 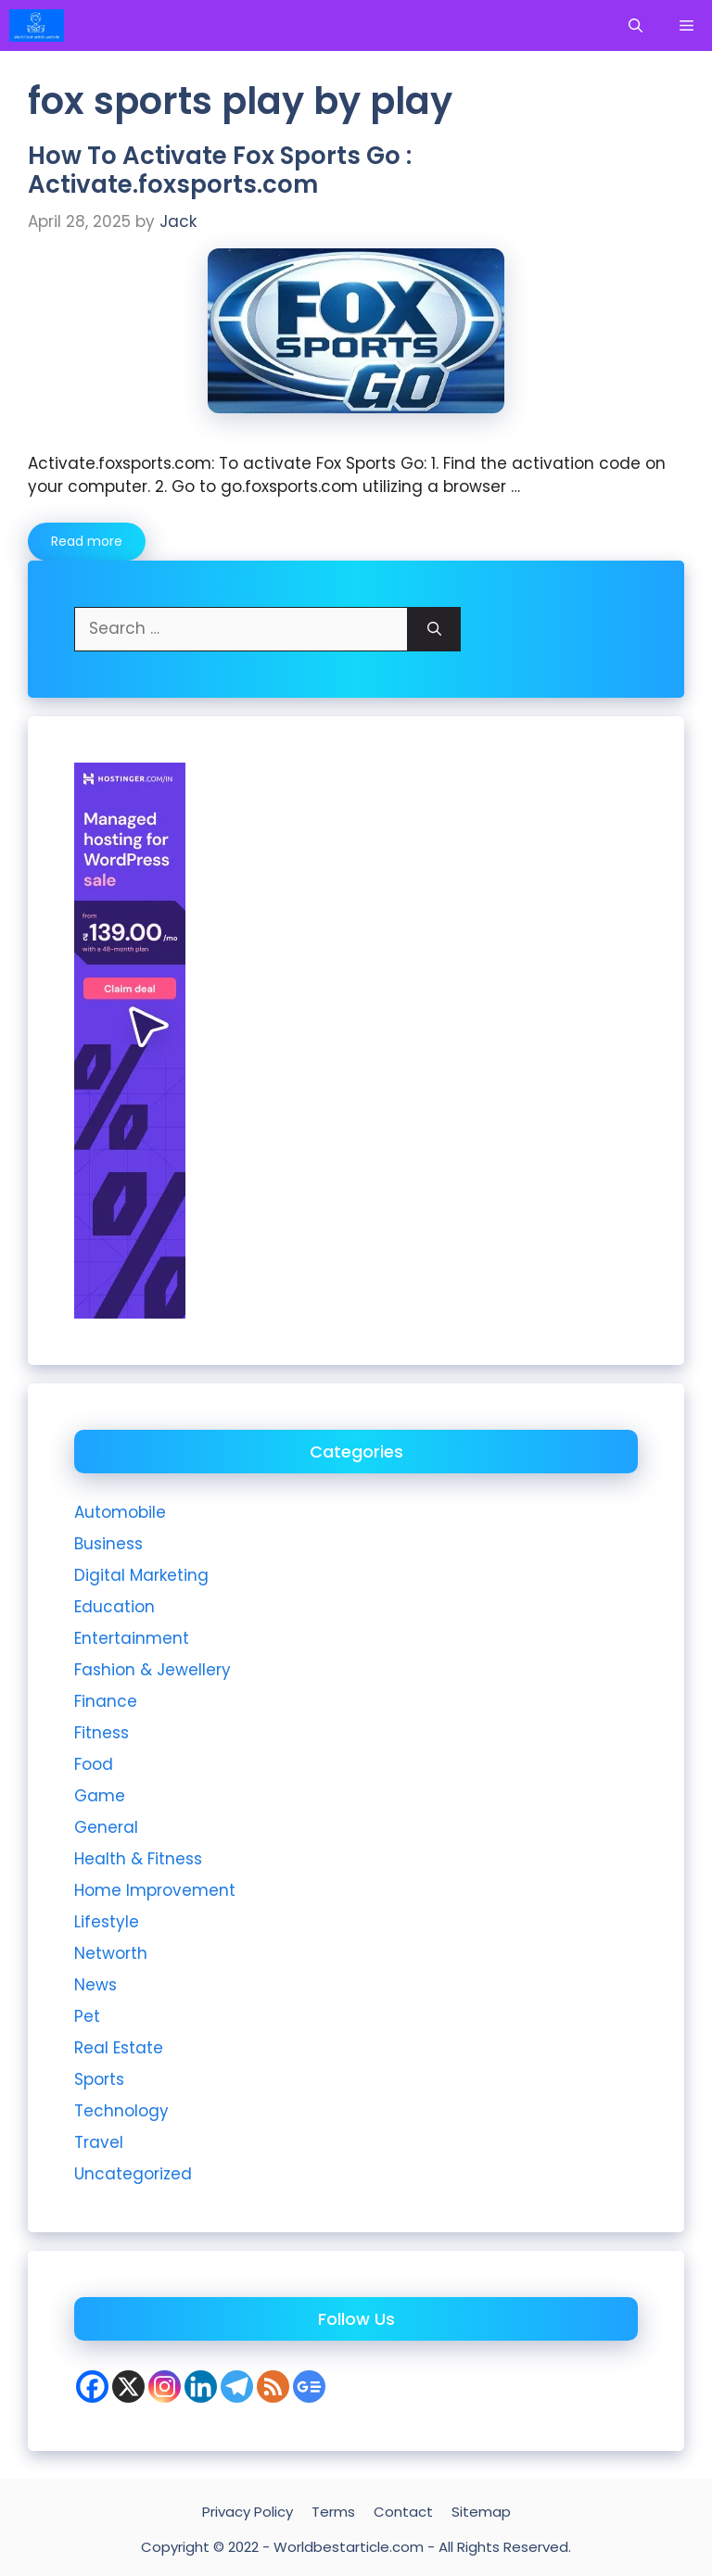 I want to click on Education, so click(x=114, y=1607).